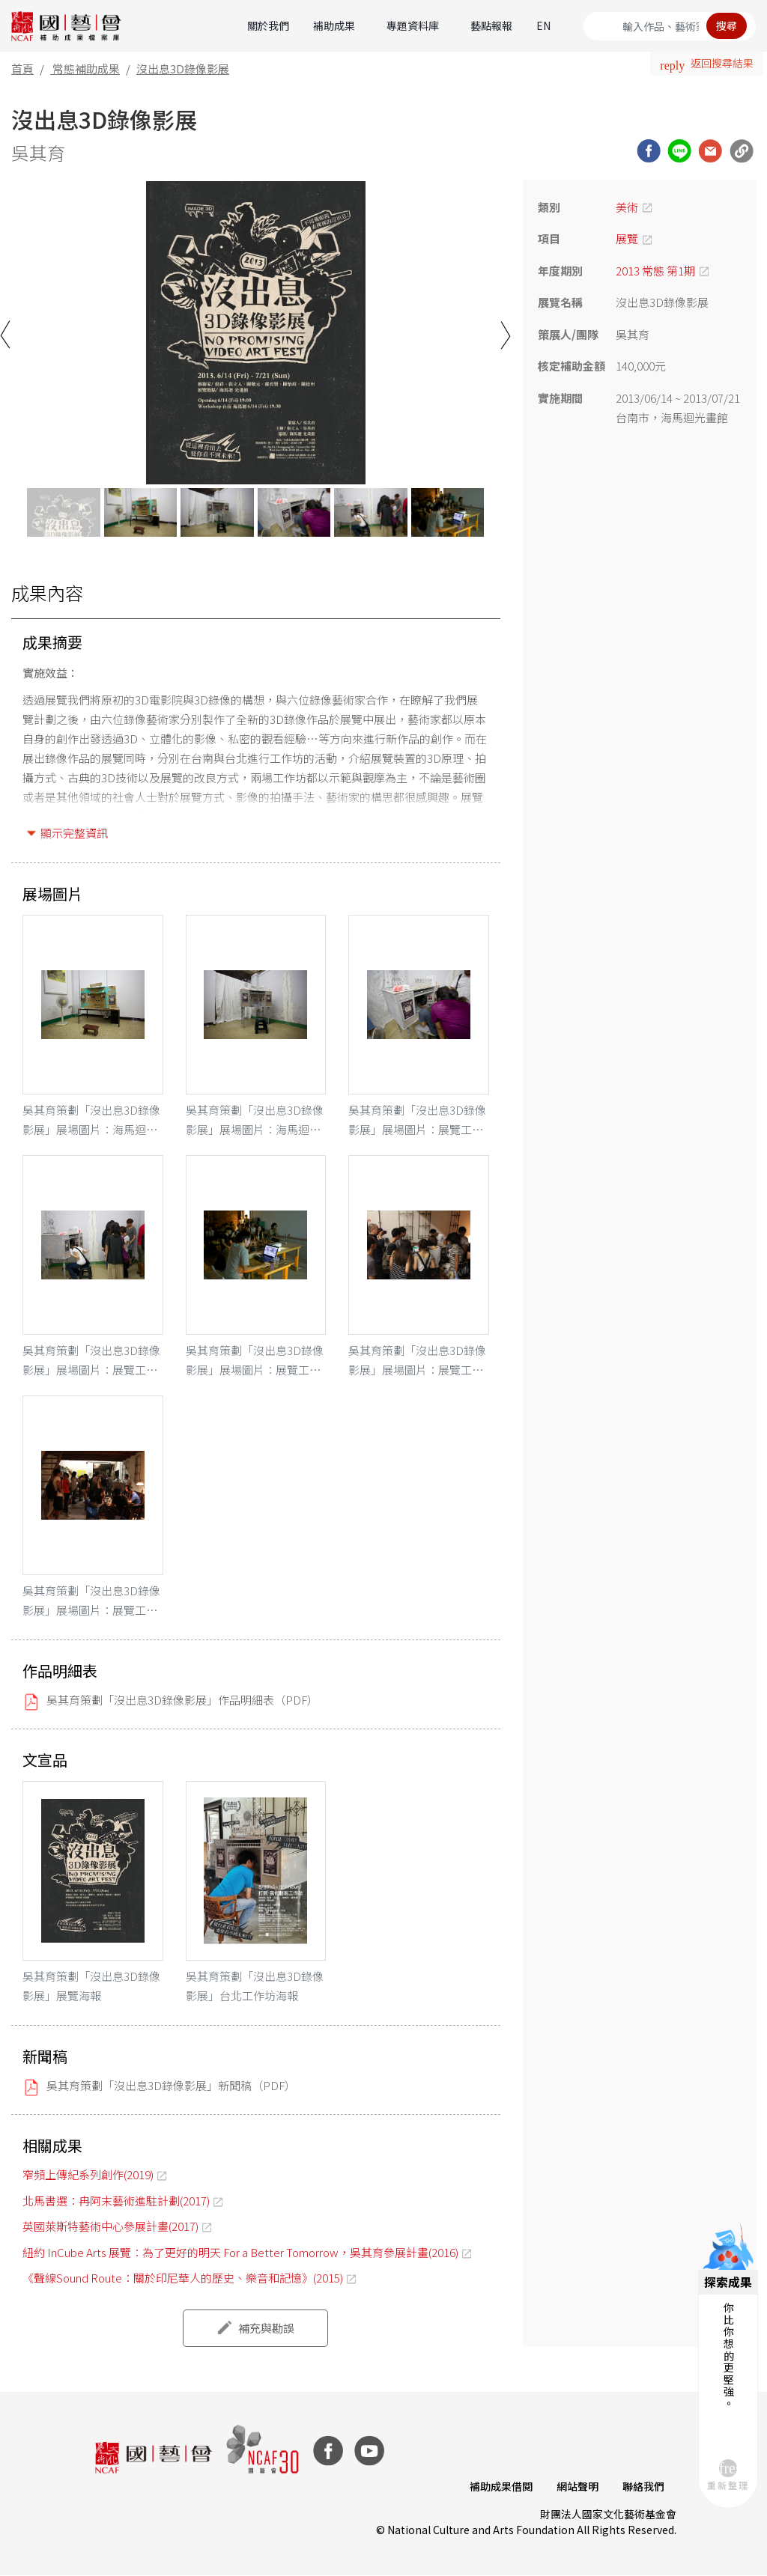 This screenshot has width=767, height=2576. I want to click on 吳其育策劃「沒出息3D錄像影展」作品明細表（PDF）, so click(182, 1700).